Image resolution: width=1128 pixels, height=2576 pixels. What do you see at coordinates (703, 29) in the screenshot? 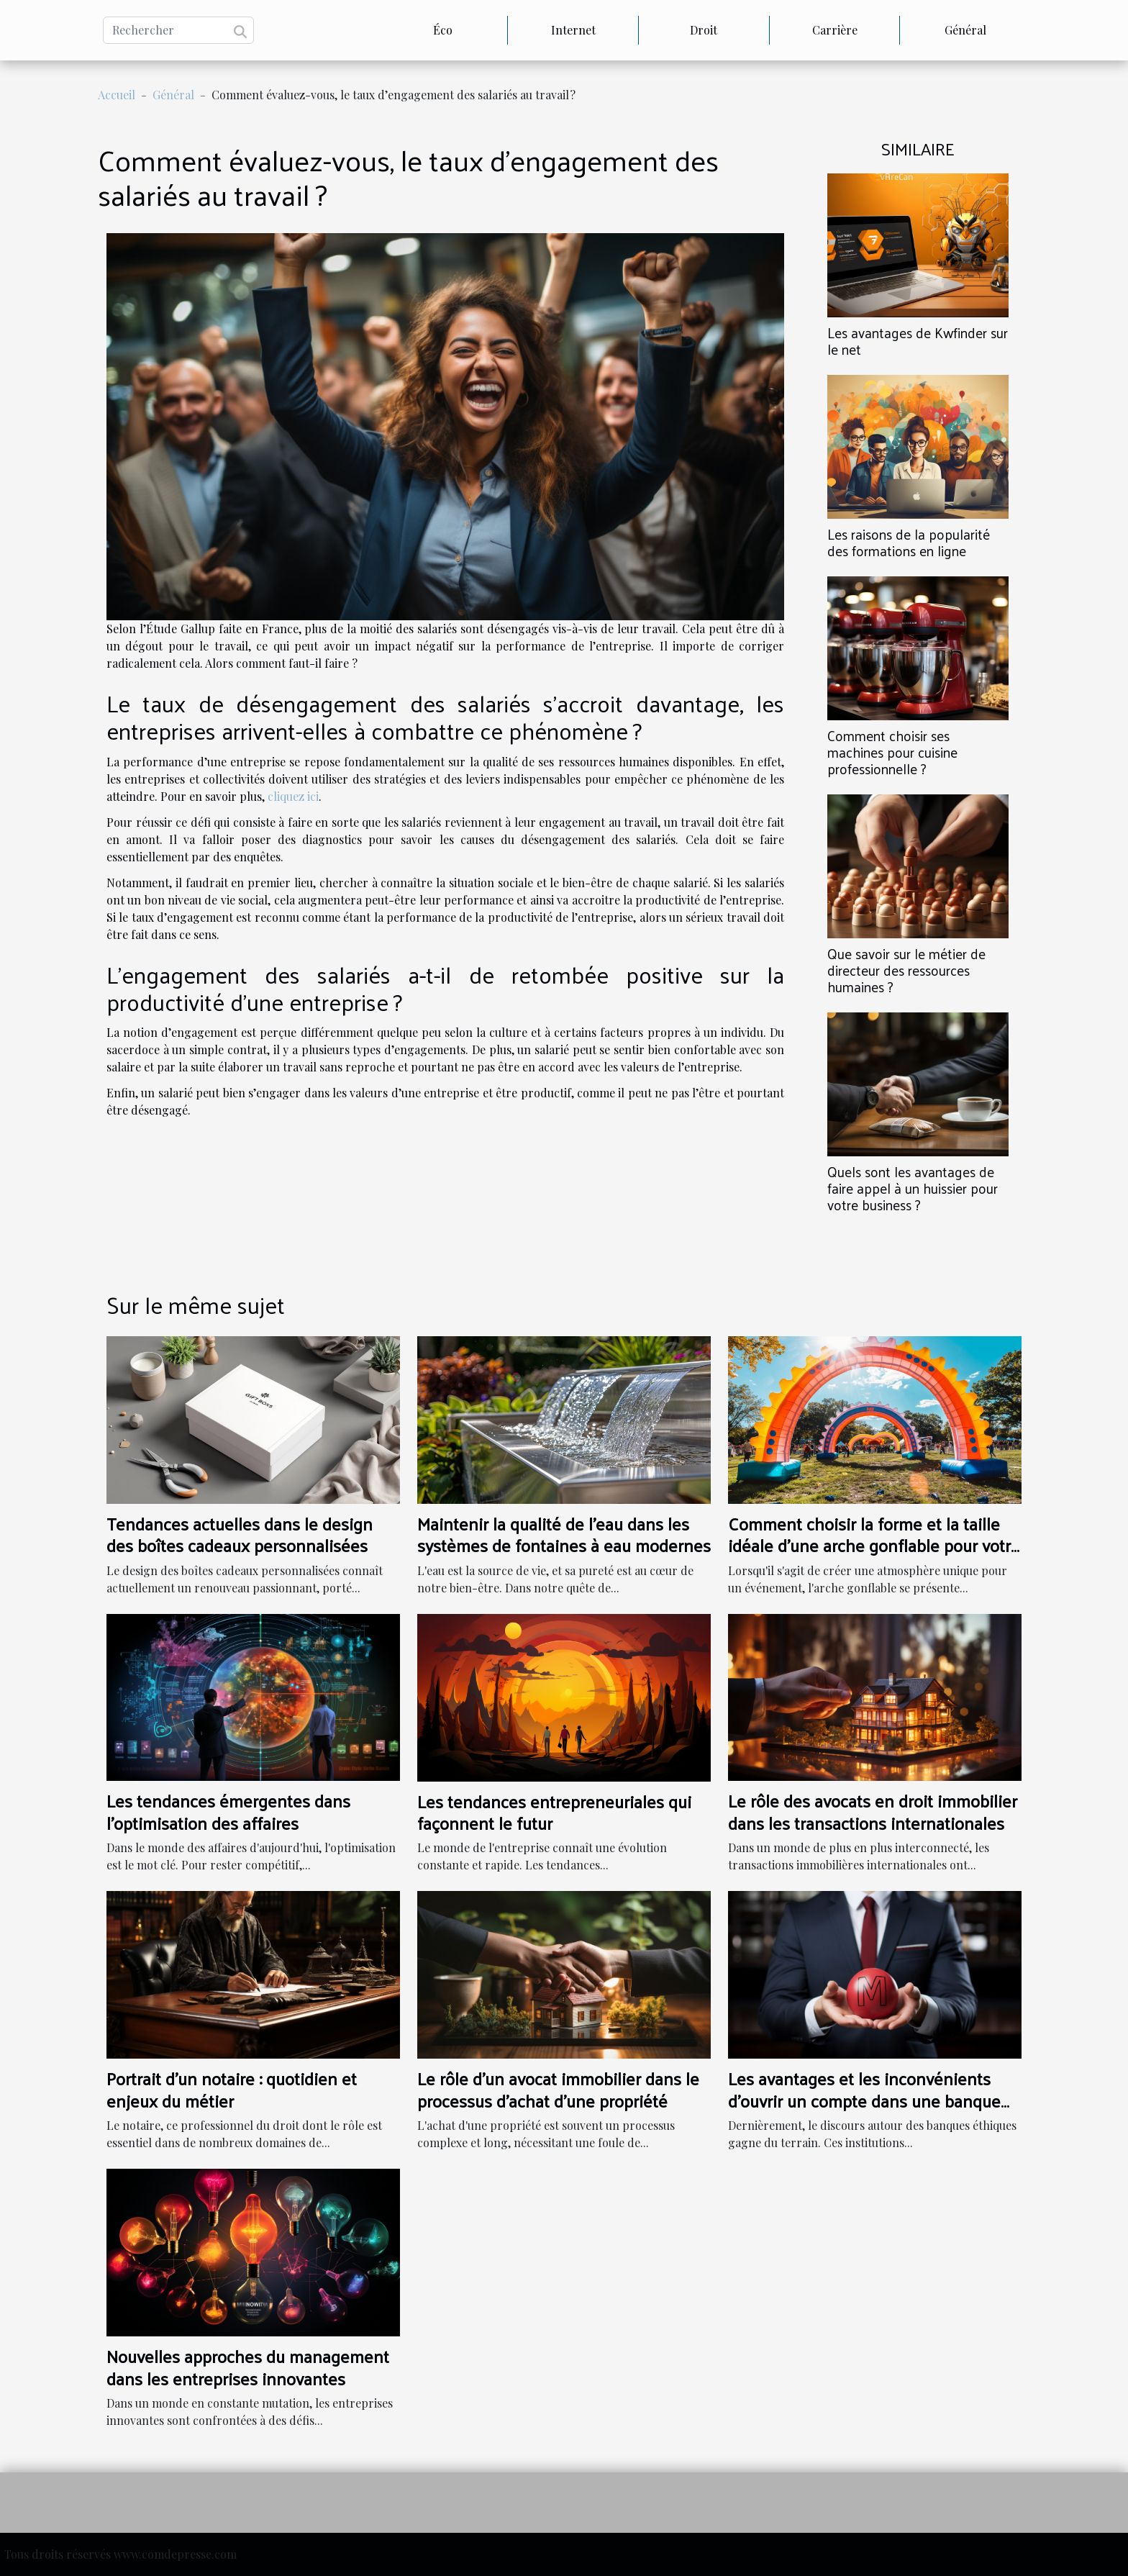
I see `Droit` at bounding box center [703, 29].